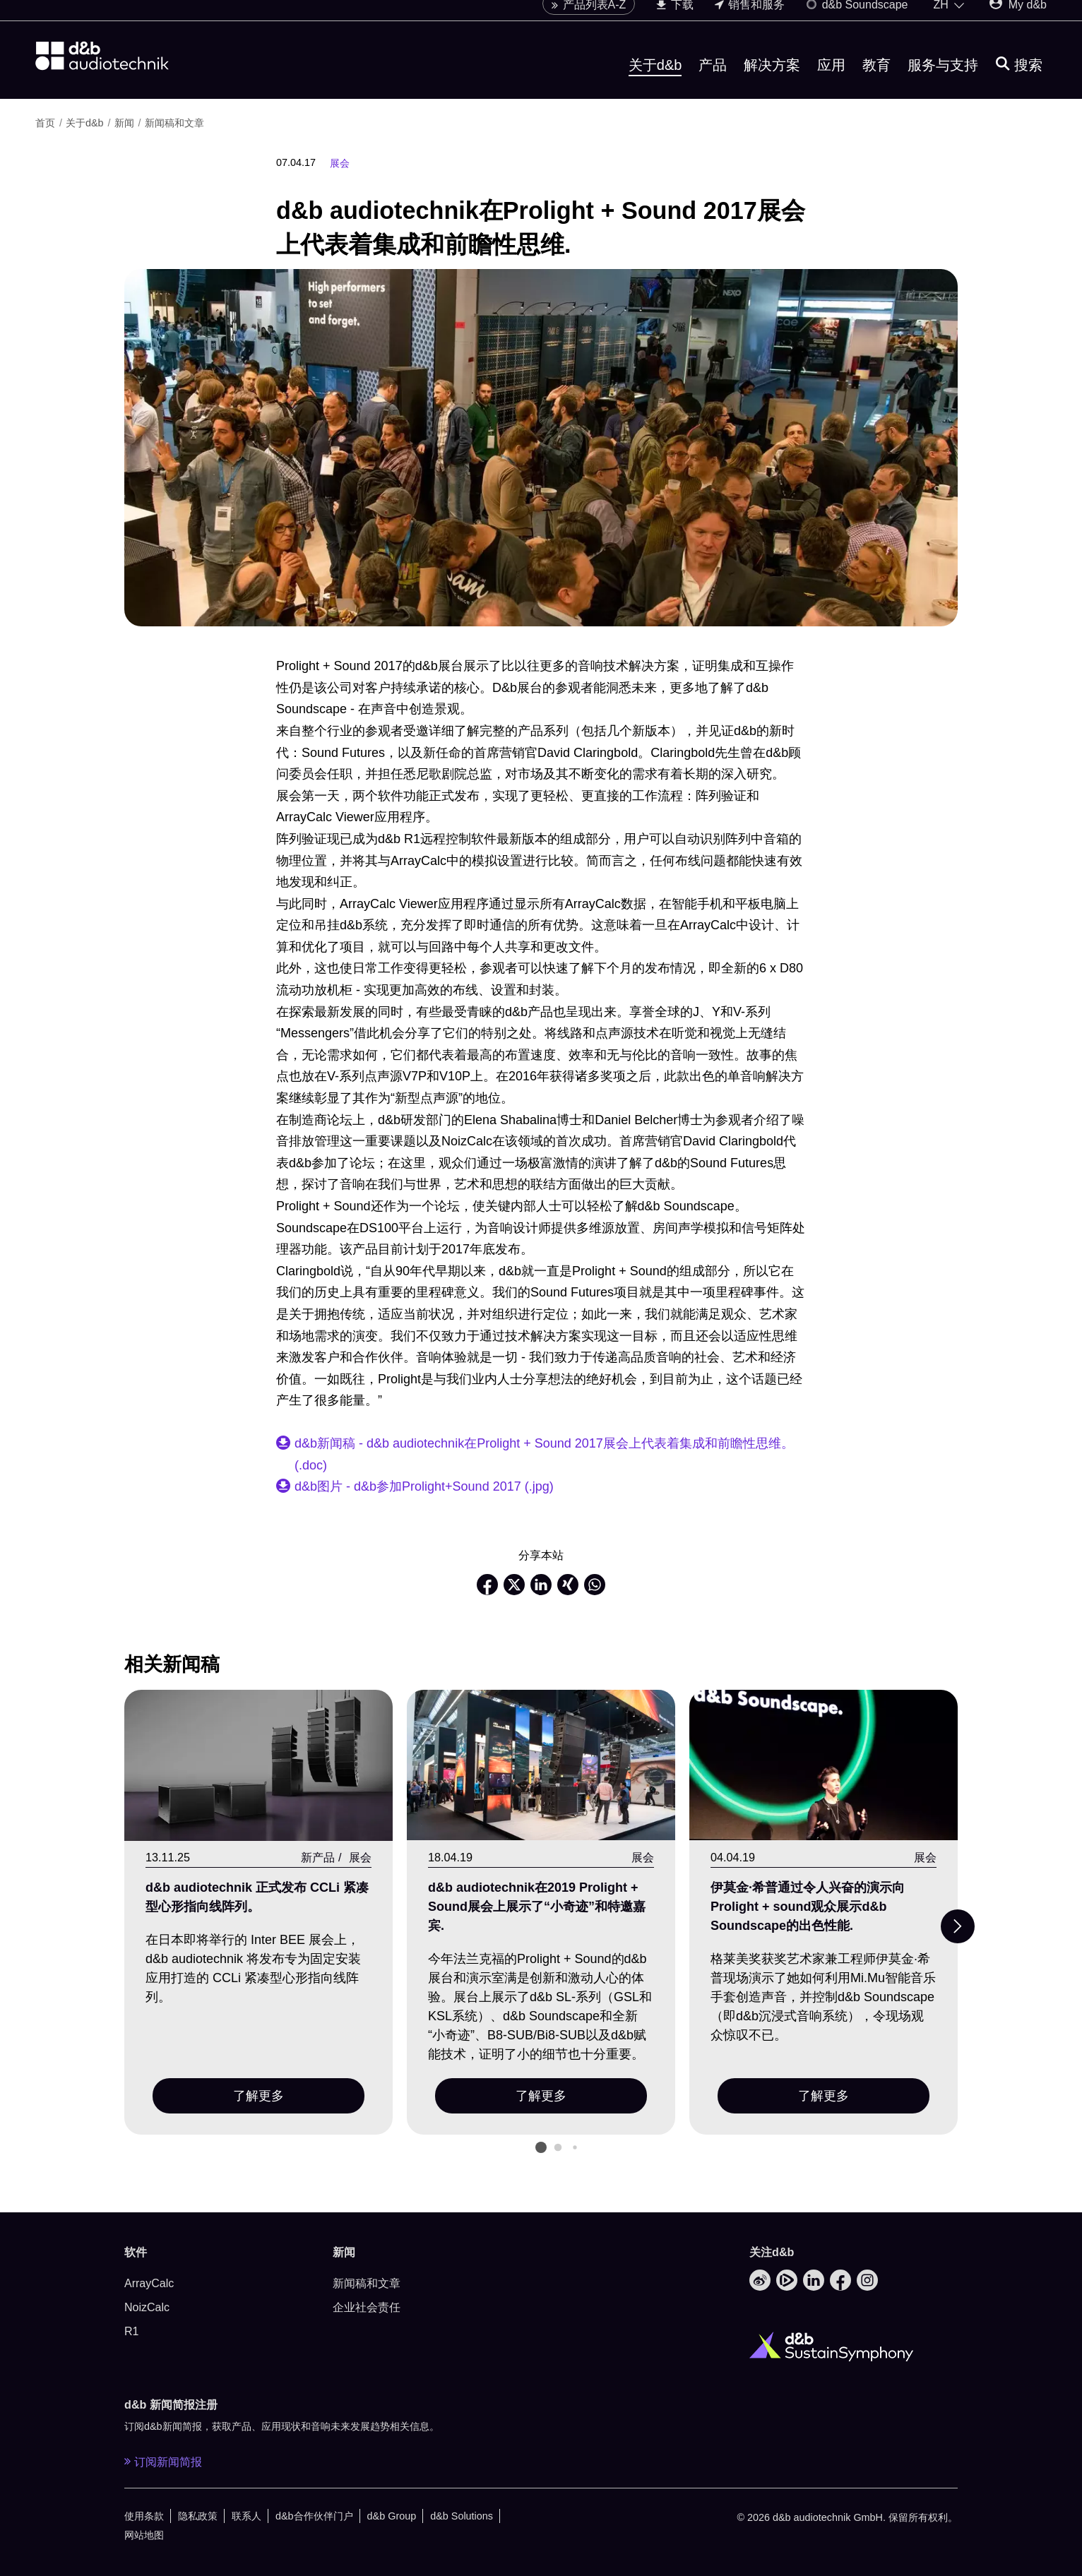 Image resolution: width=1082 pixels, height=2576 pixels. Describe the element at coordinates (124, 123) in the screenshot. I see `新闻` at that location.